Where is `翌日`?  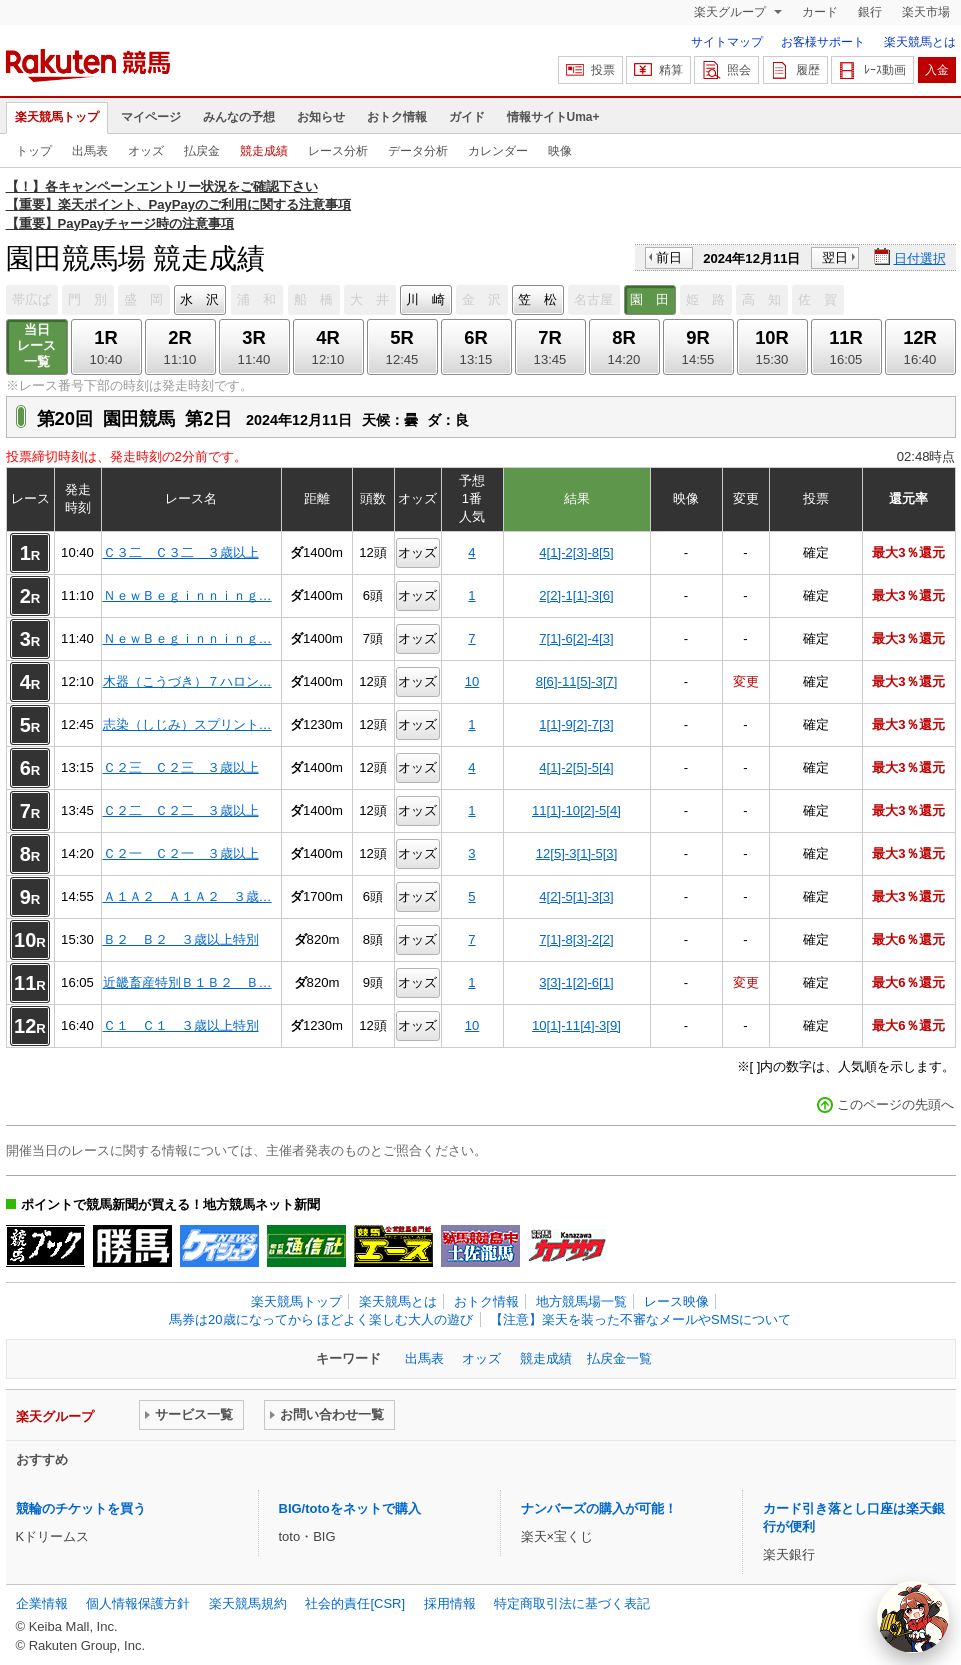 翌日 is located at coordinates (835, 257).